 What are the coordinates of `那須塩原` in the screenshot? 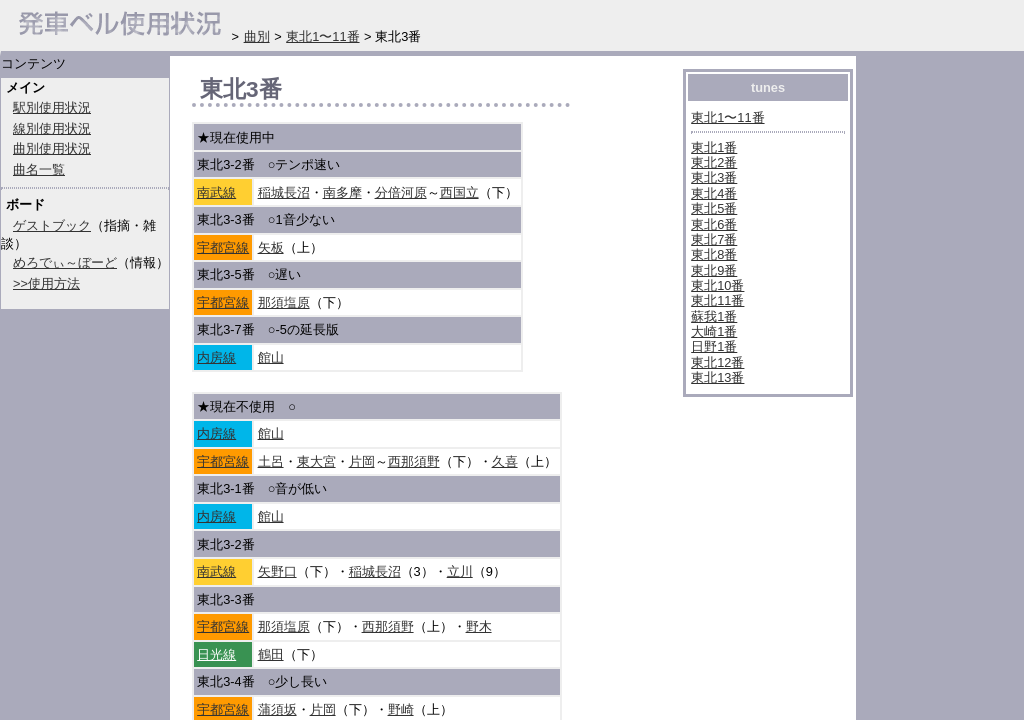 It's located at (284, 302).